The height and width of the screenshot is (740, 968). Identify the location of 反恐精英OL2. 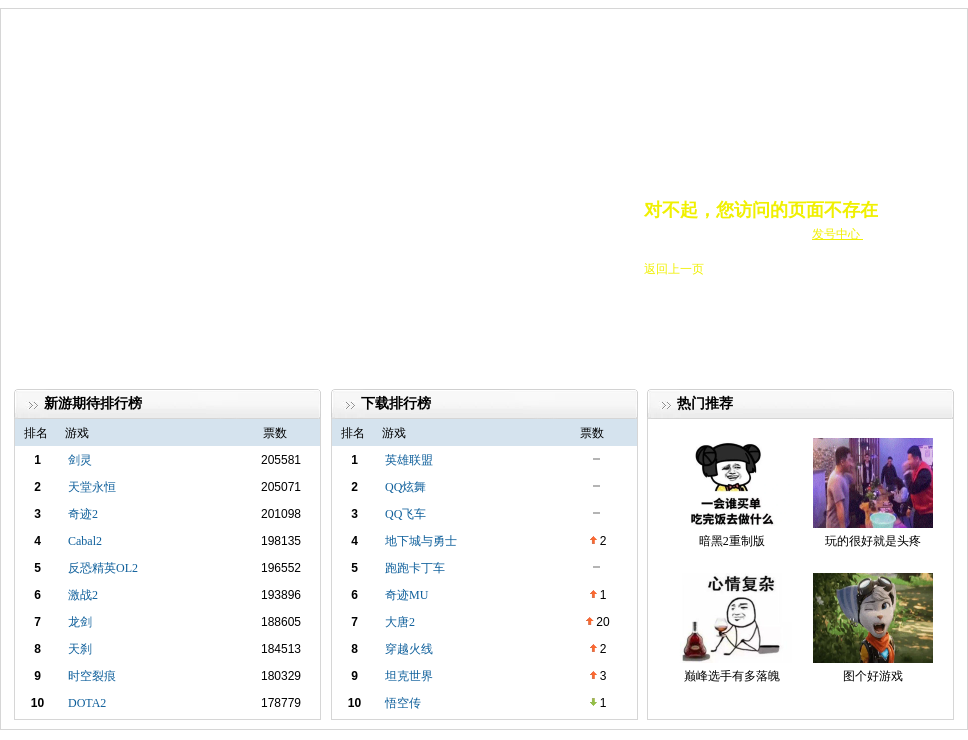
(103, 568).